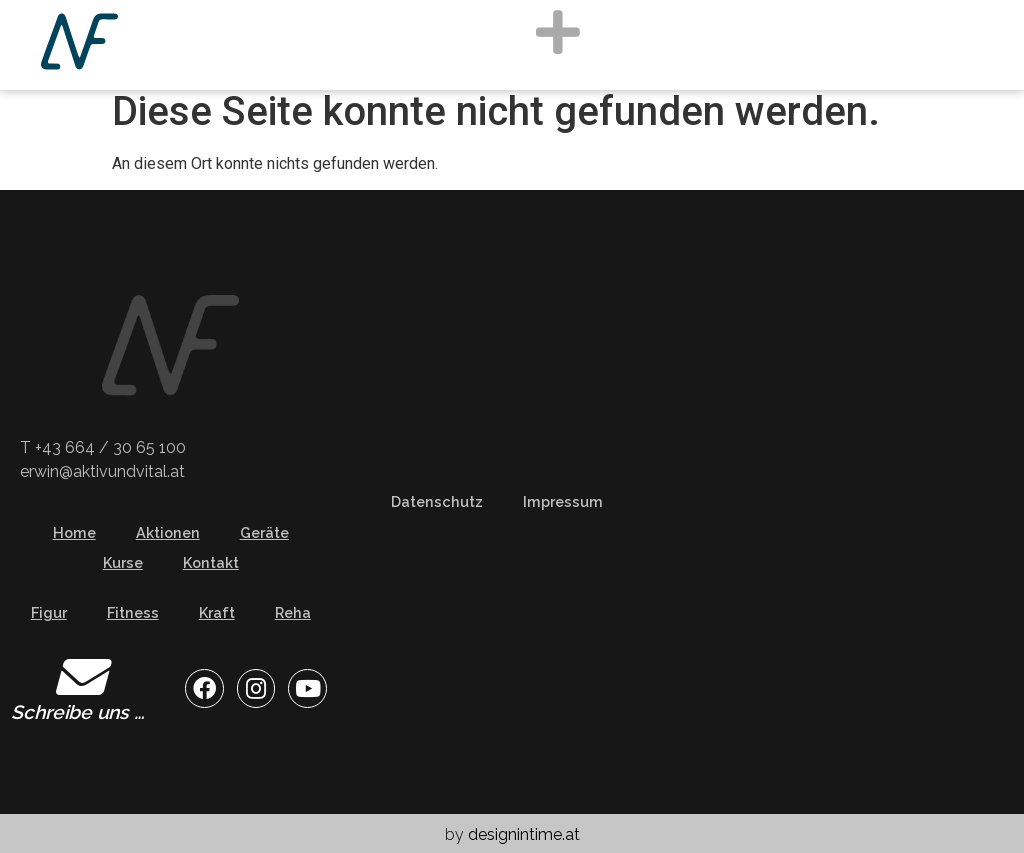  What do you see at coordinates (217, 612) in the screenshot?
I see `Kraft` at bounding box center [217, 612].